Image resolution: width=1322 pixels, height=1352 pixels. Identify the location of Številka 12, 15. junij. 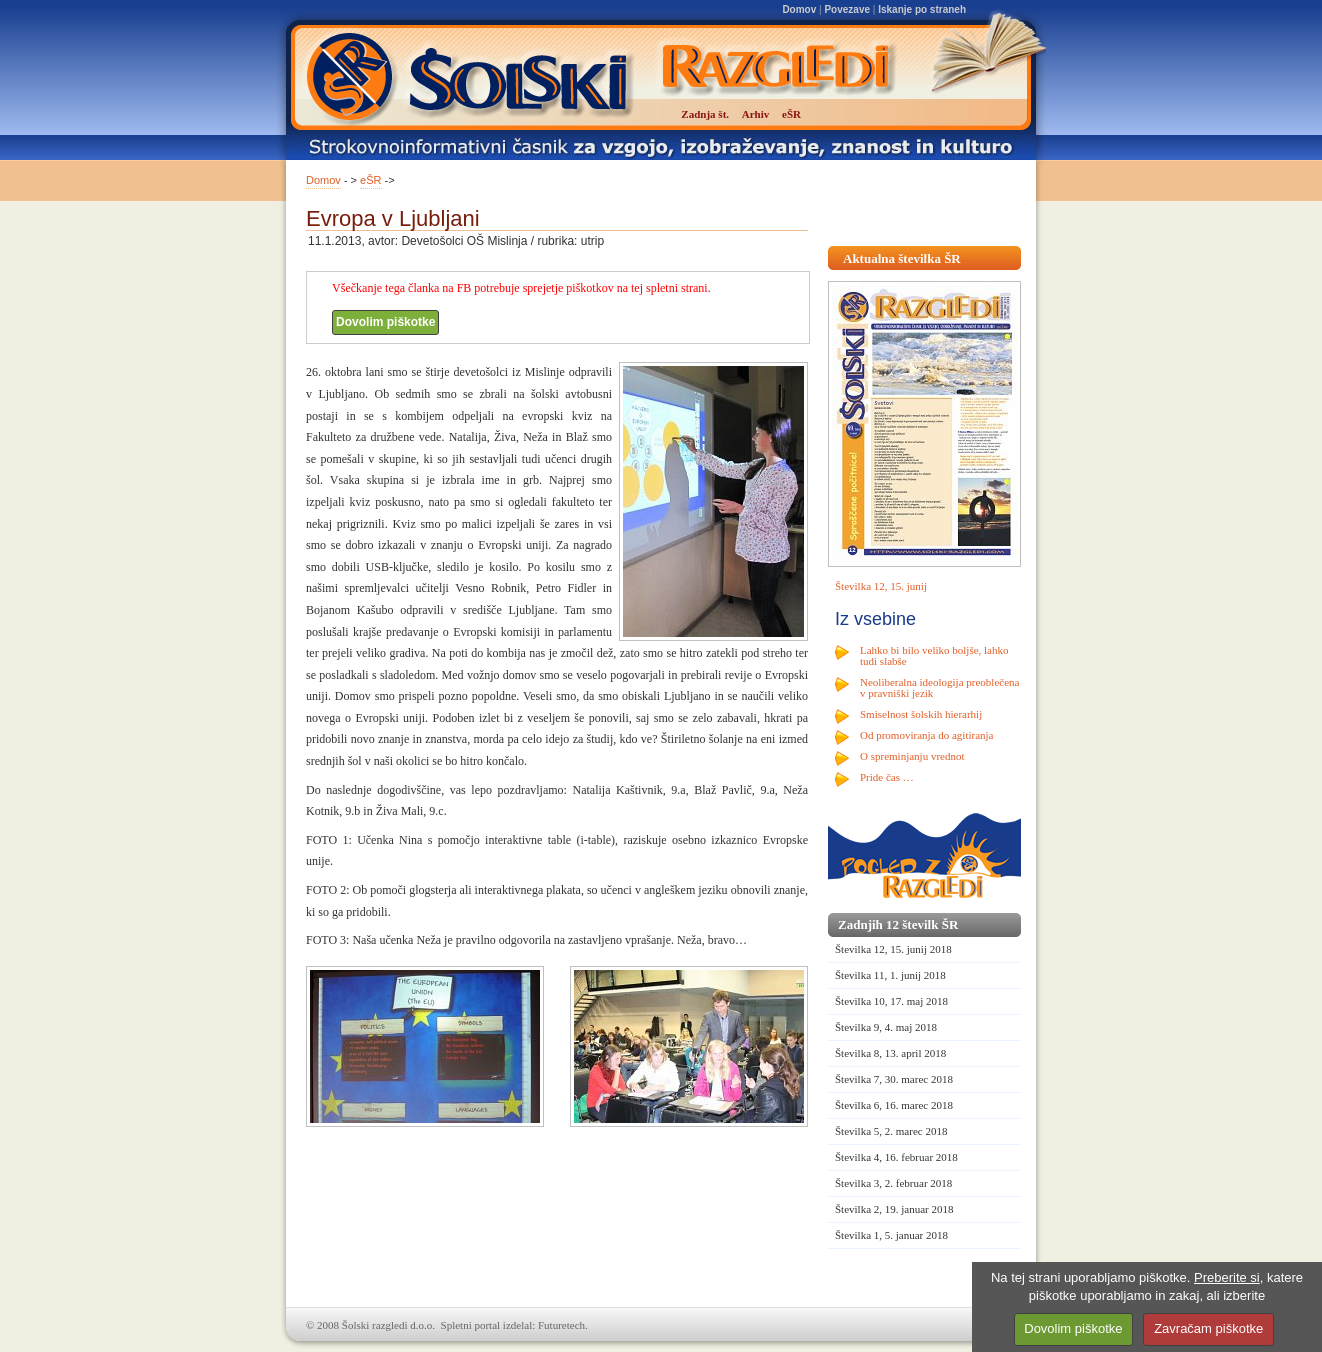
(881, 586).